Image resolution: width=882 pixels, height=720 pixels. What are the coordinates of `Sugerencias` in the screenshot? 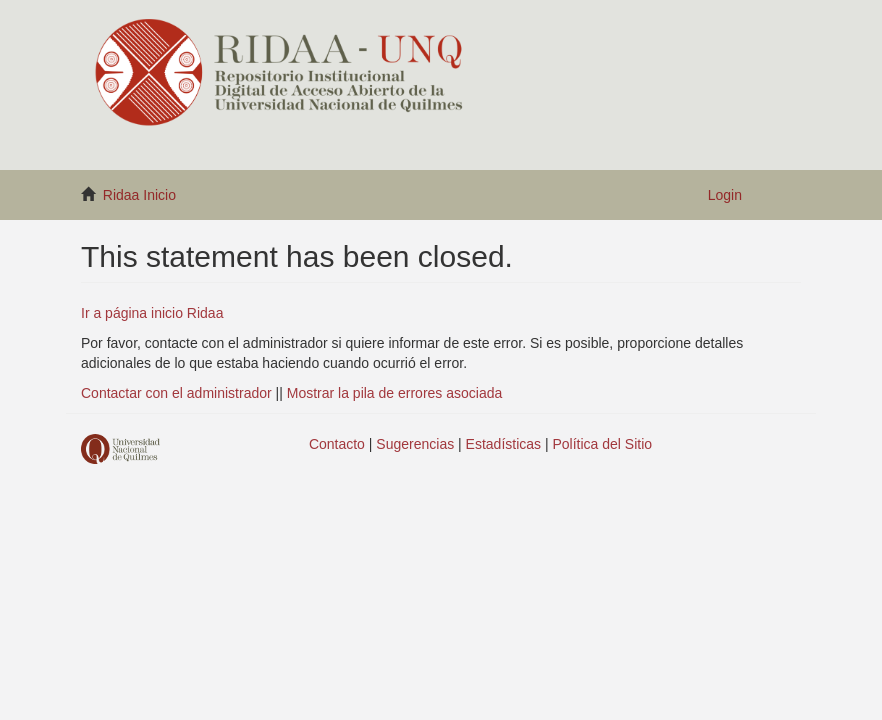 It's located at (415, 444).